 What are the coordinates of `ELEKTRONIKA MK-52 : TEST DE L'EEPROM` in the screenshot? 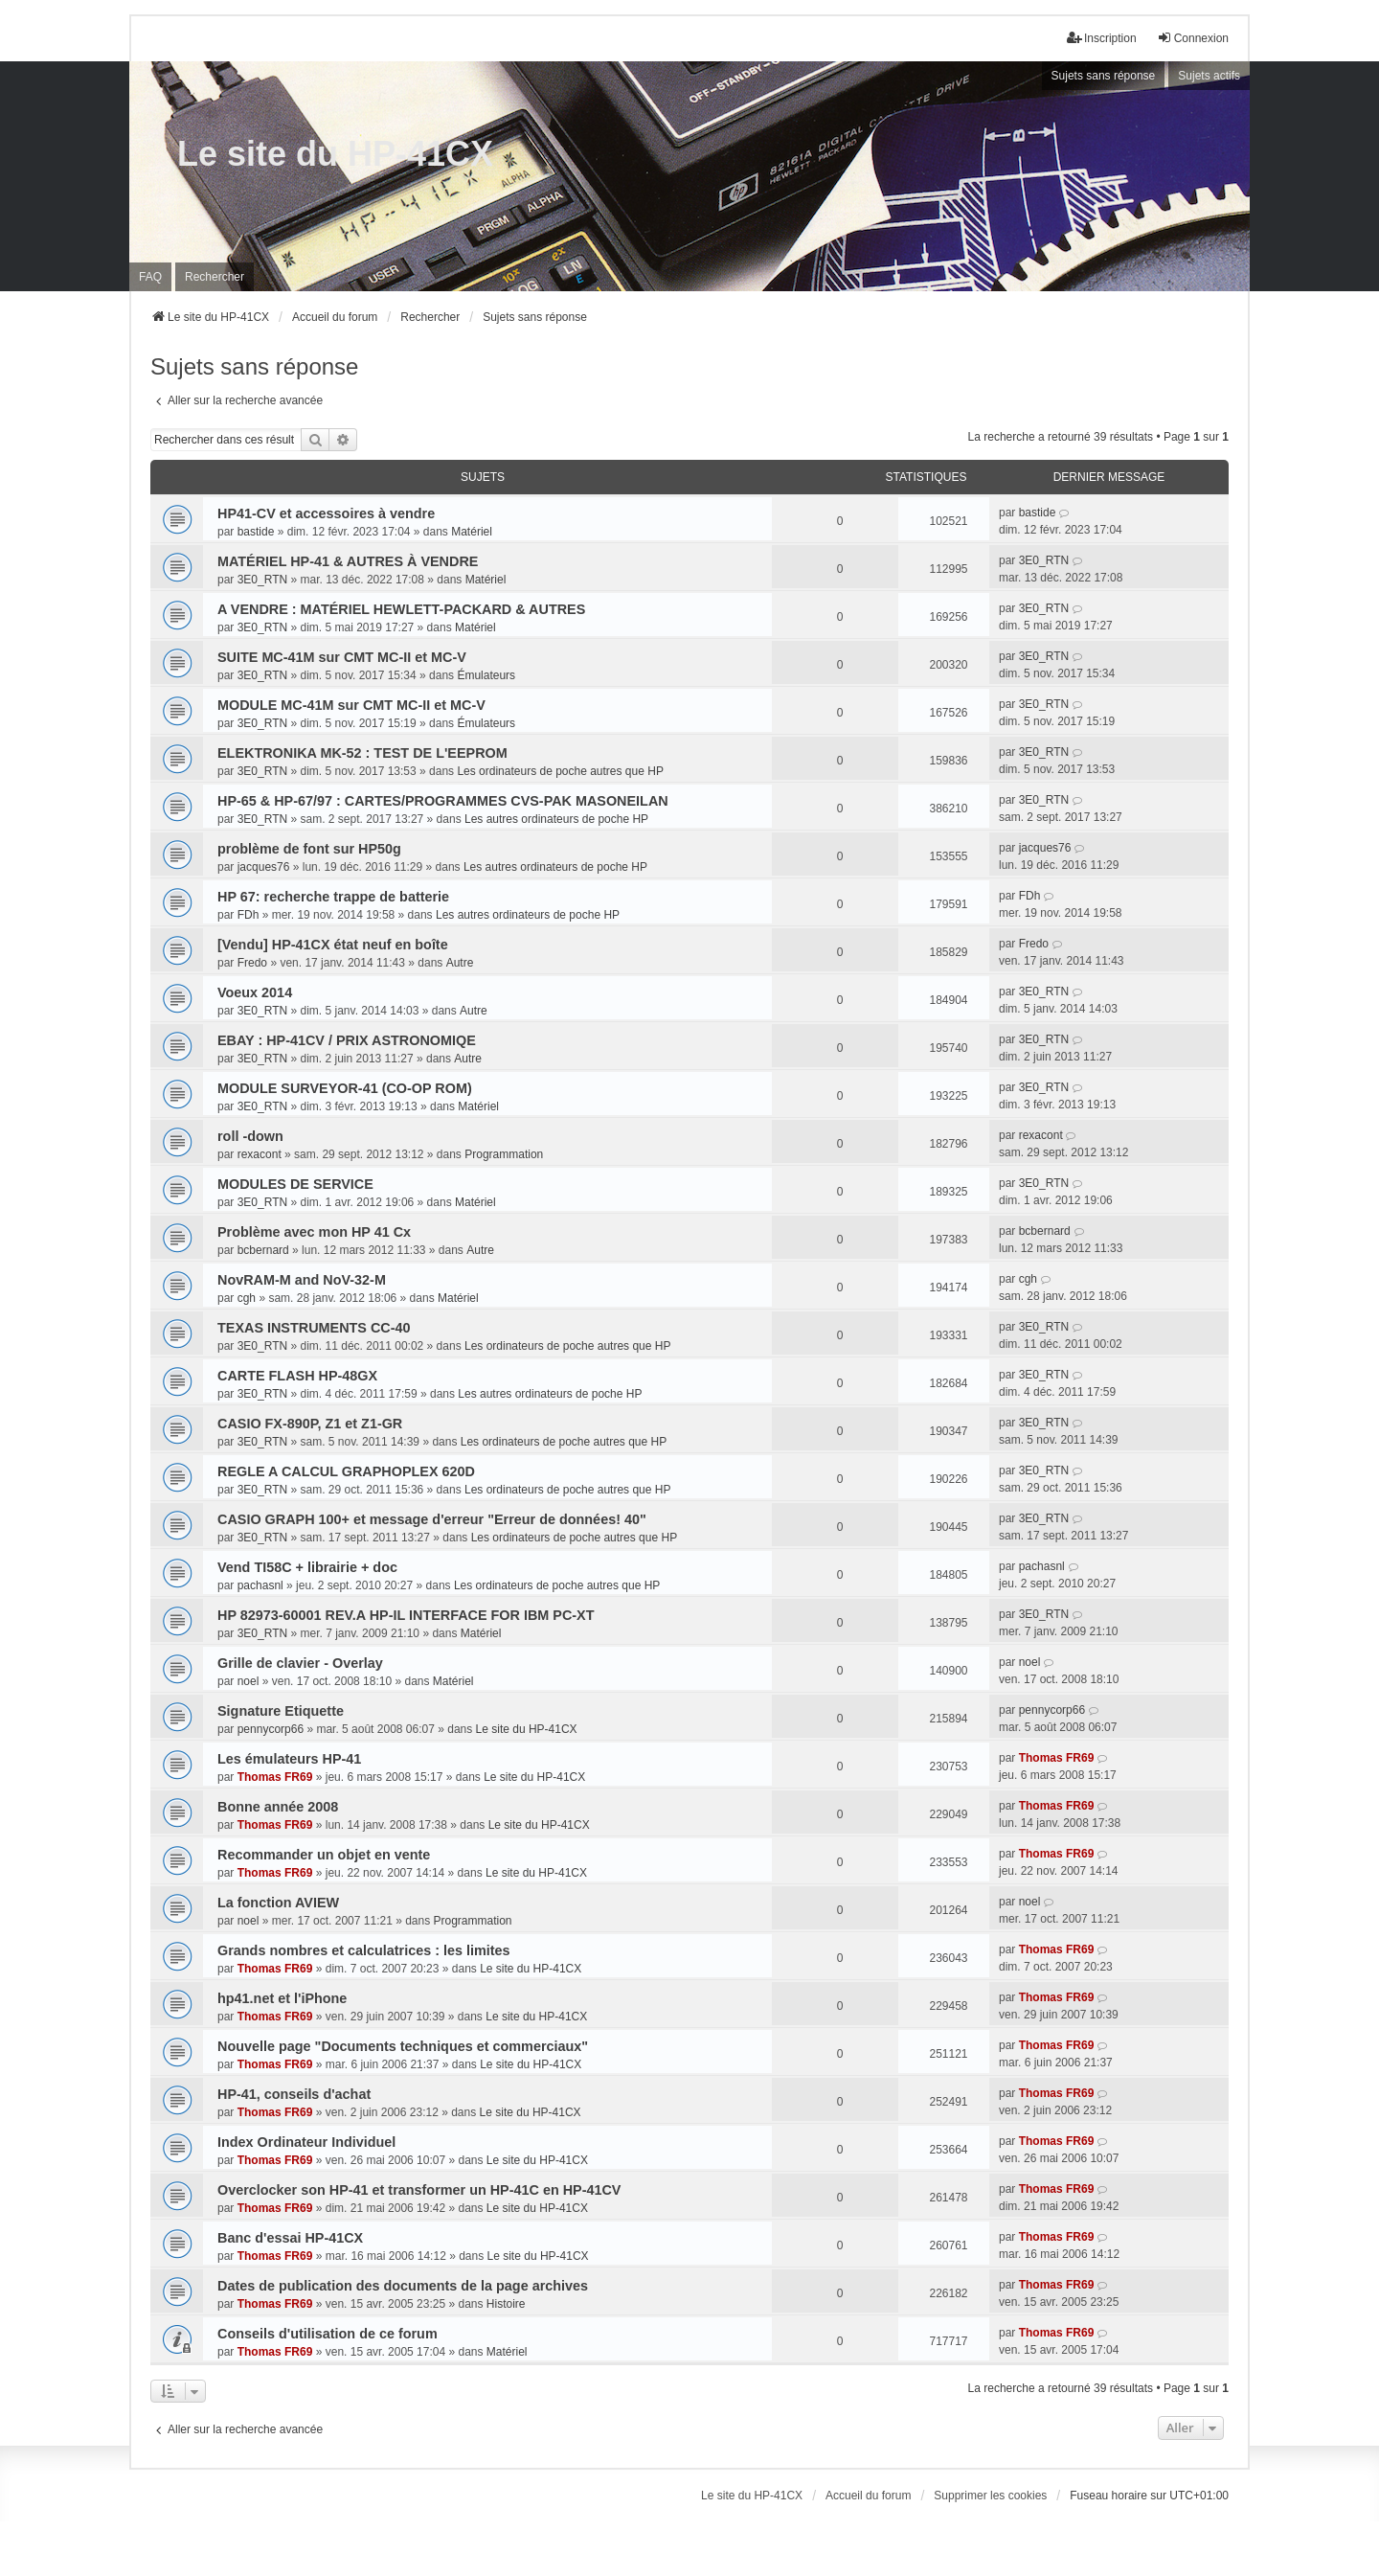 It's located at (362, 753).